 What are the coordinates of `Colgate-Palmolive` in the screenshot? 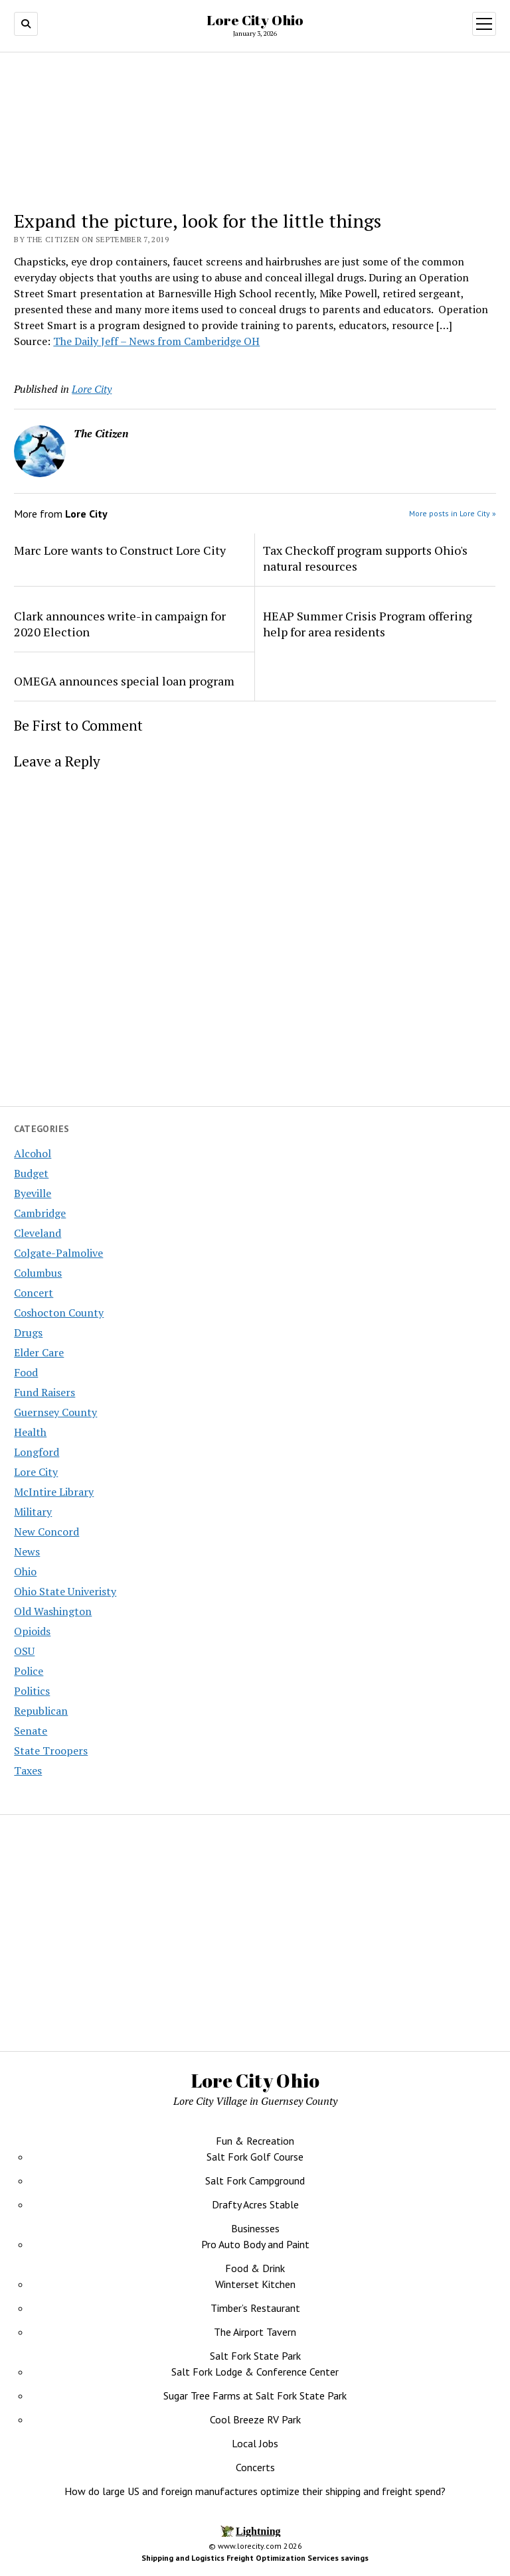 It's located at (58, 1253).